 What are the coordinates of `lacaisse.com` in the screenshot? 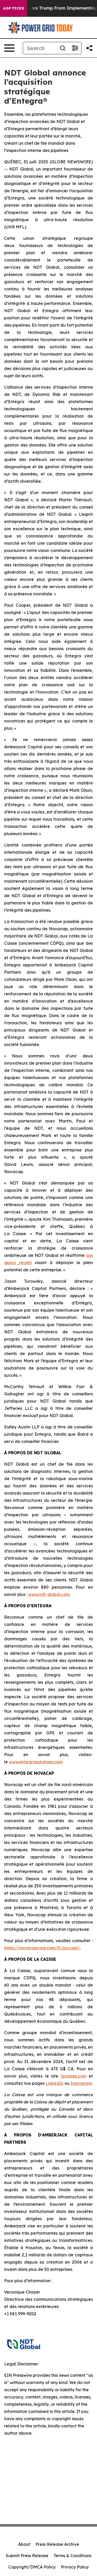 It's located at (73, 2076).